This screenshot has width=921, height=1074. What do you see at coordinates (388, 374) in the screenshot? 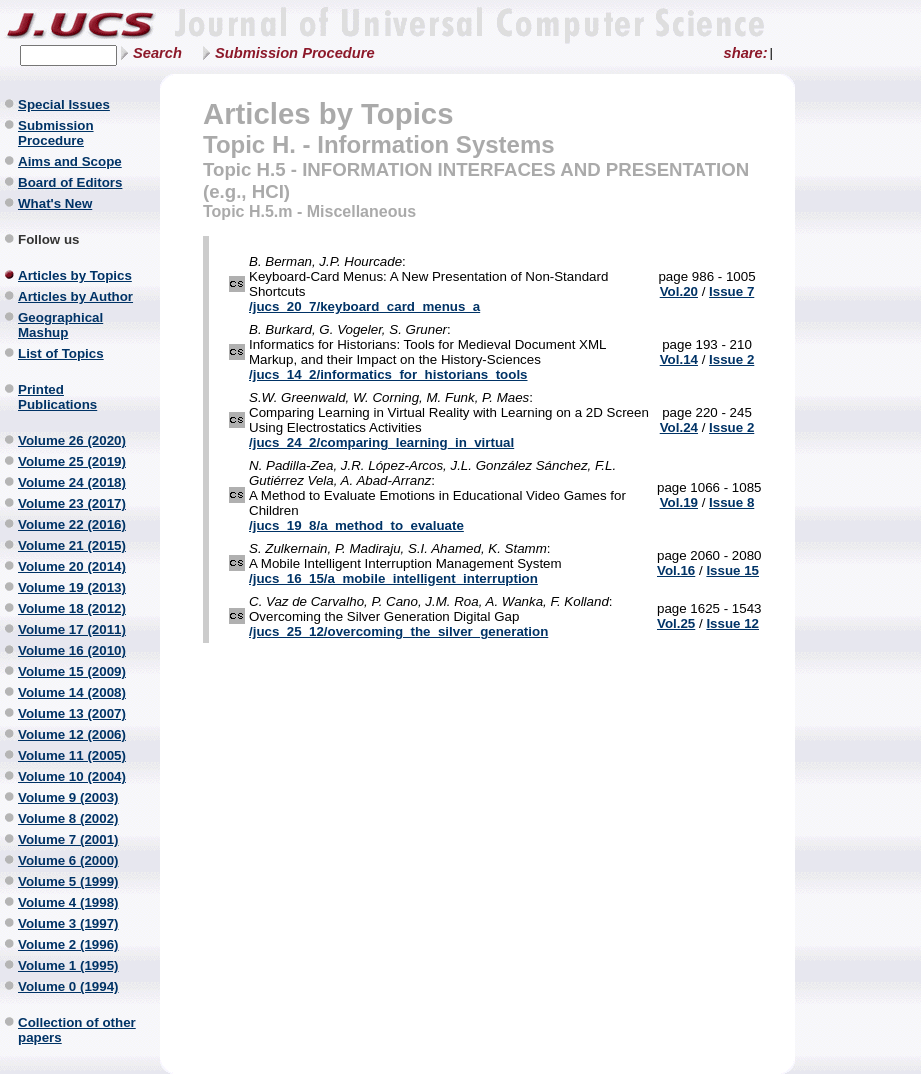
I see `/jucs_14_2/informatics_for_historians_tools` at bounding box center [388, 374].